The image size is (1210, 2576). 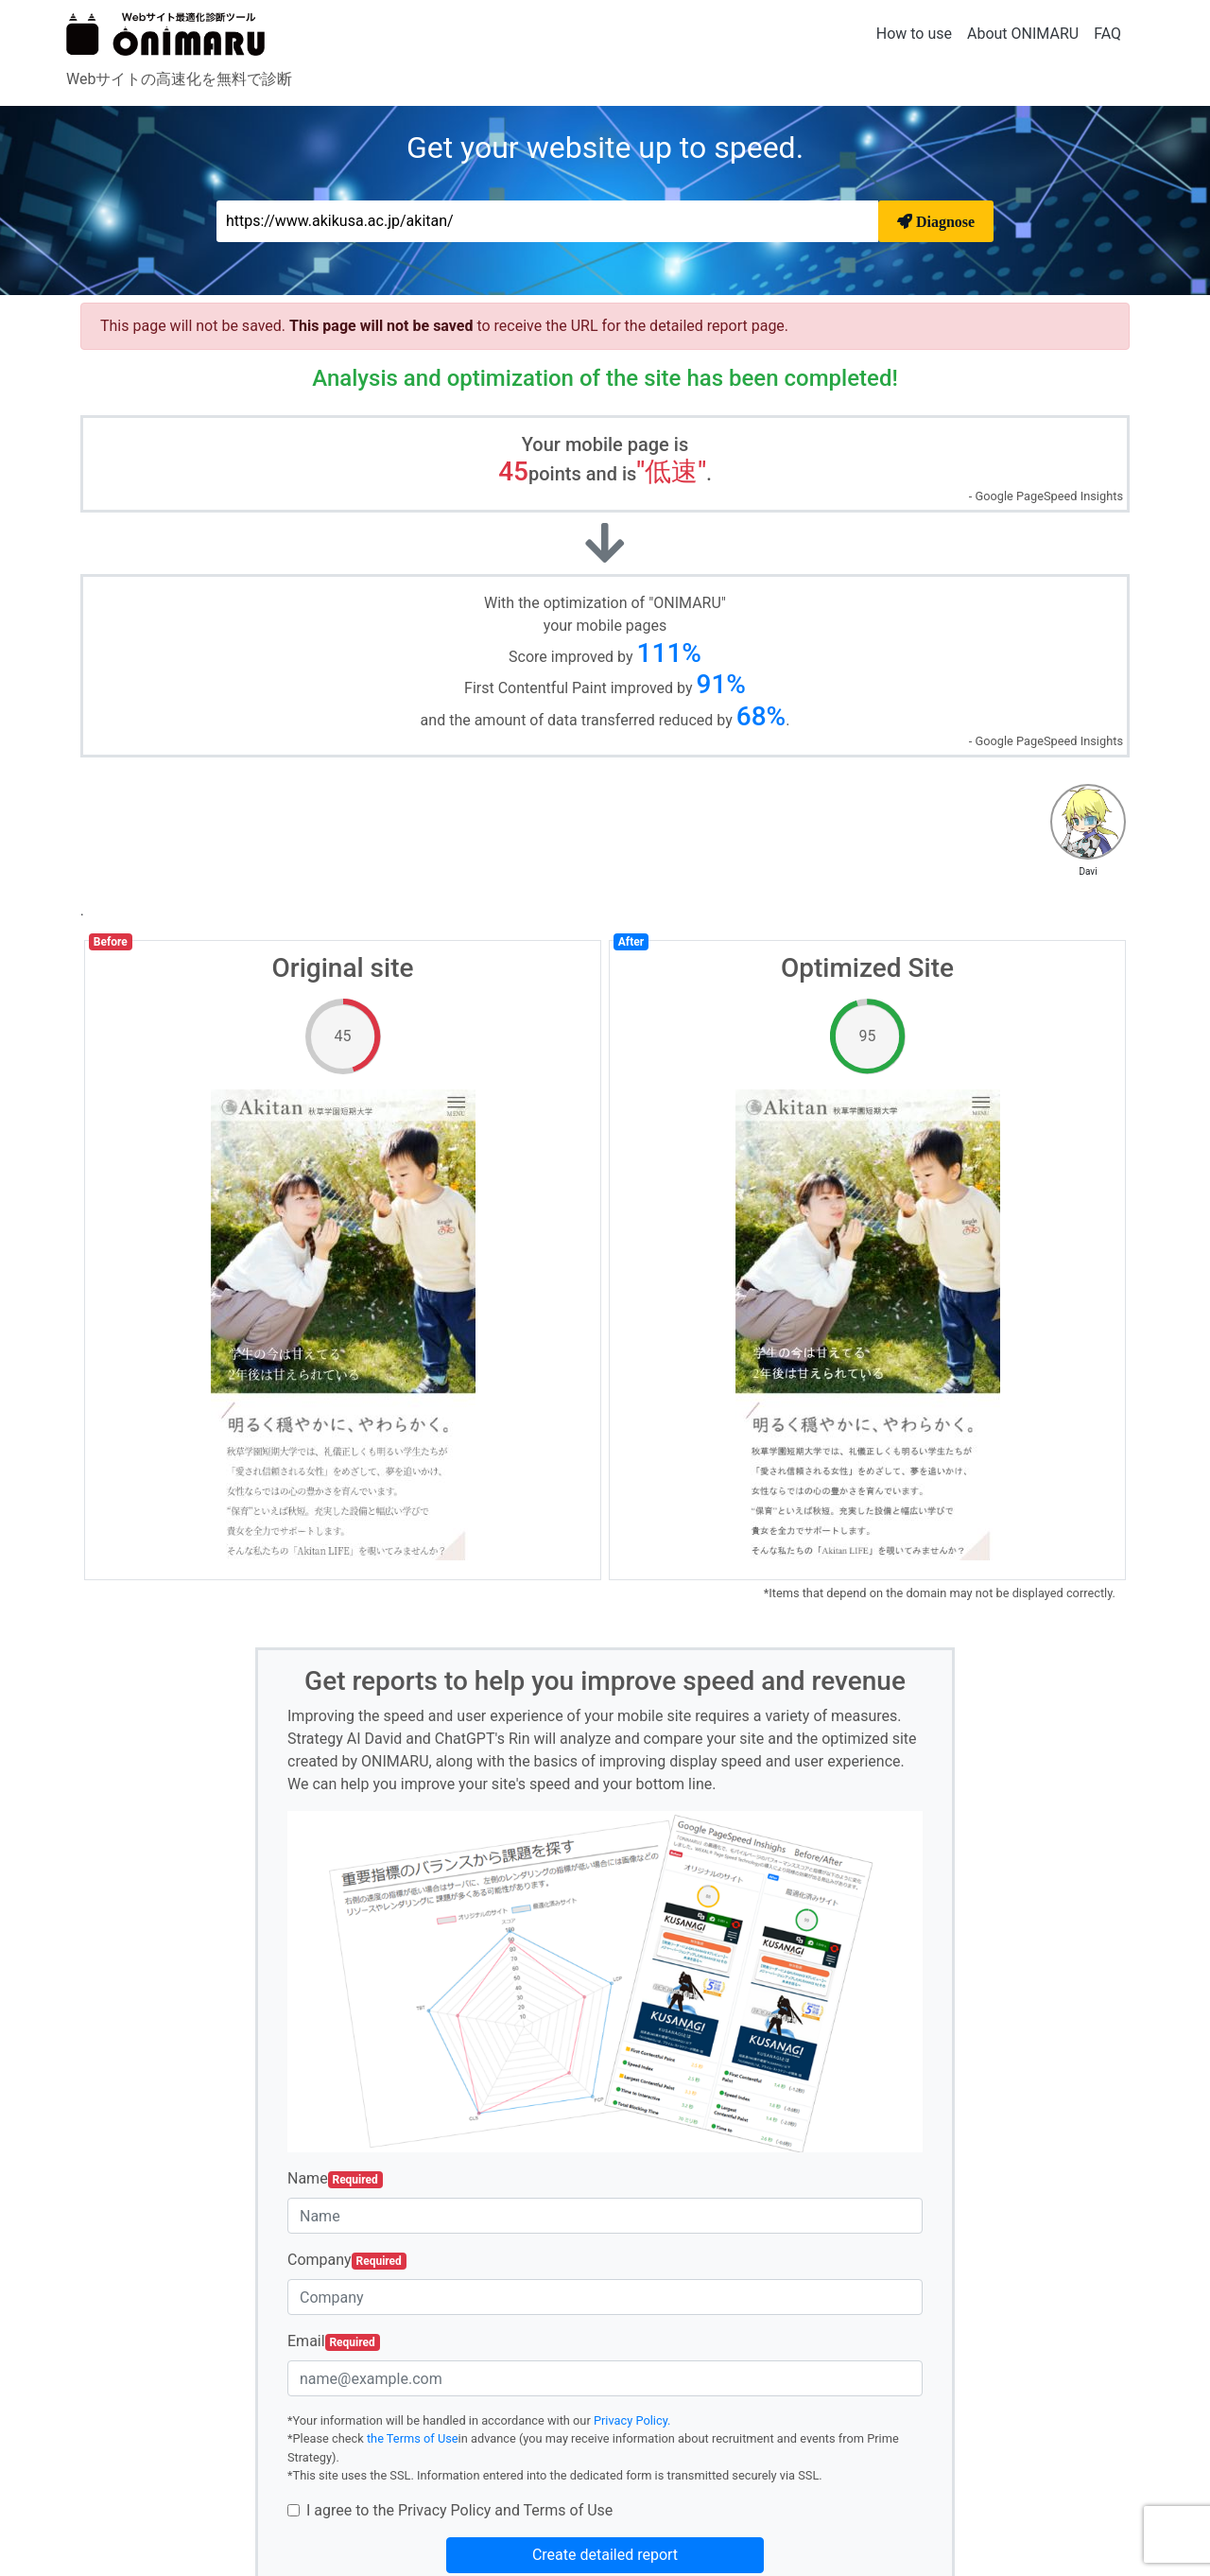 I want to click on Company, so click(x=346, y=2260).